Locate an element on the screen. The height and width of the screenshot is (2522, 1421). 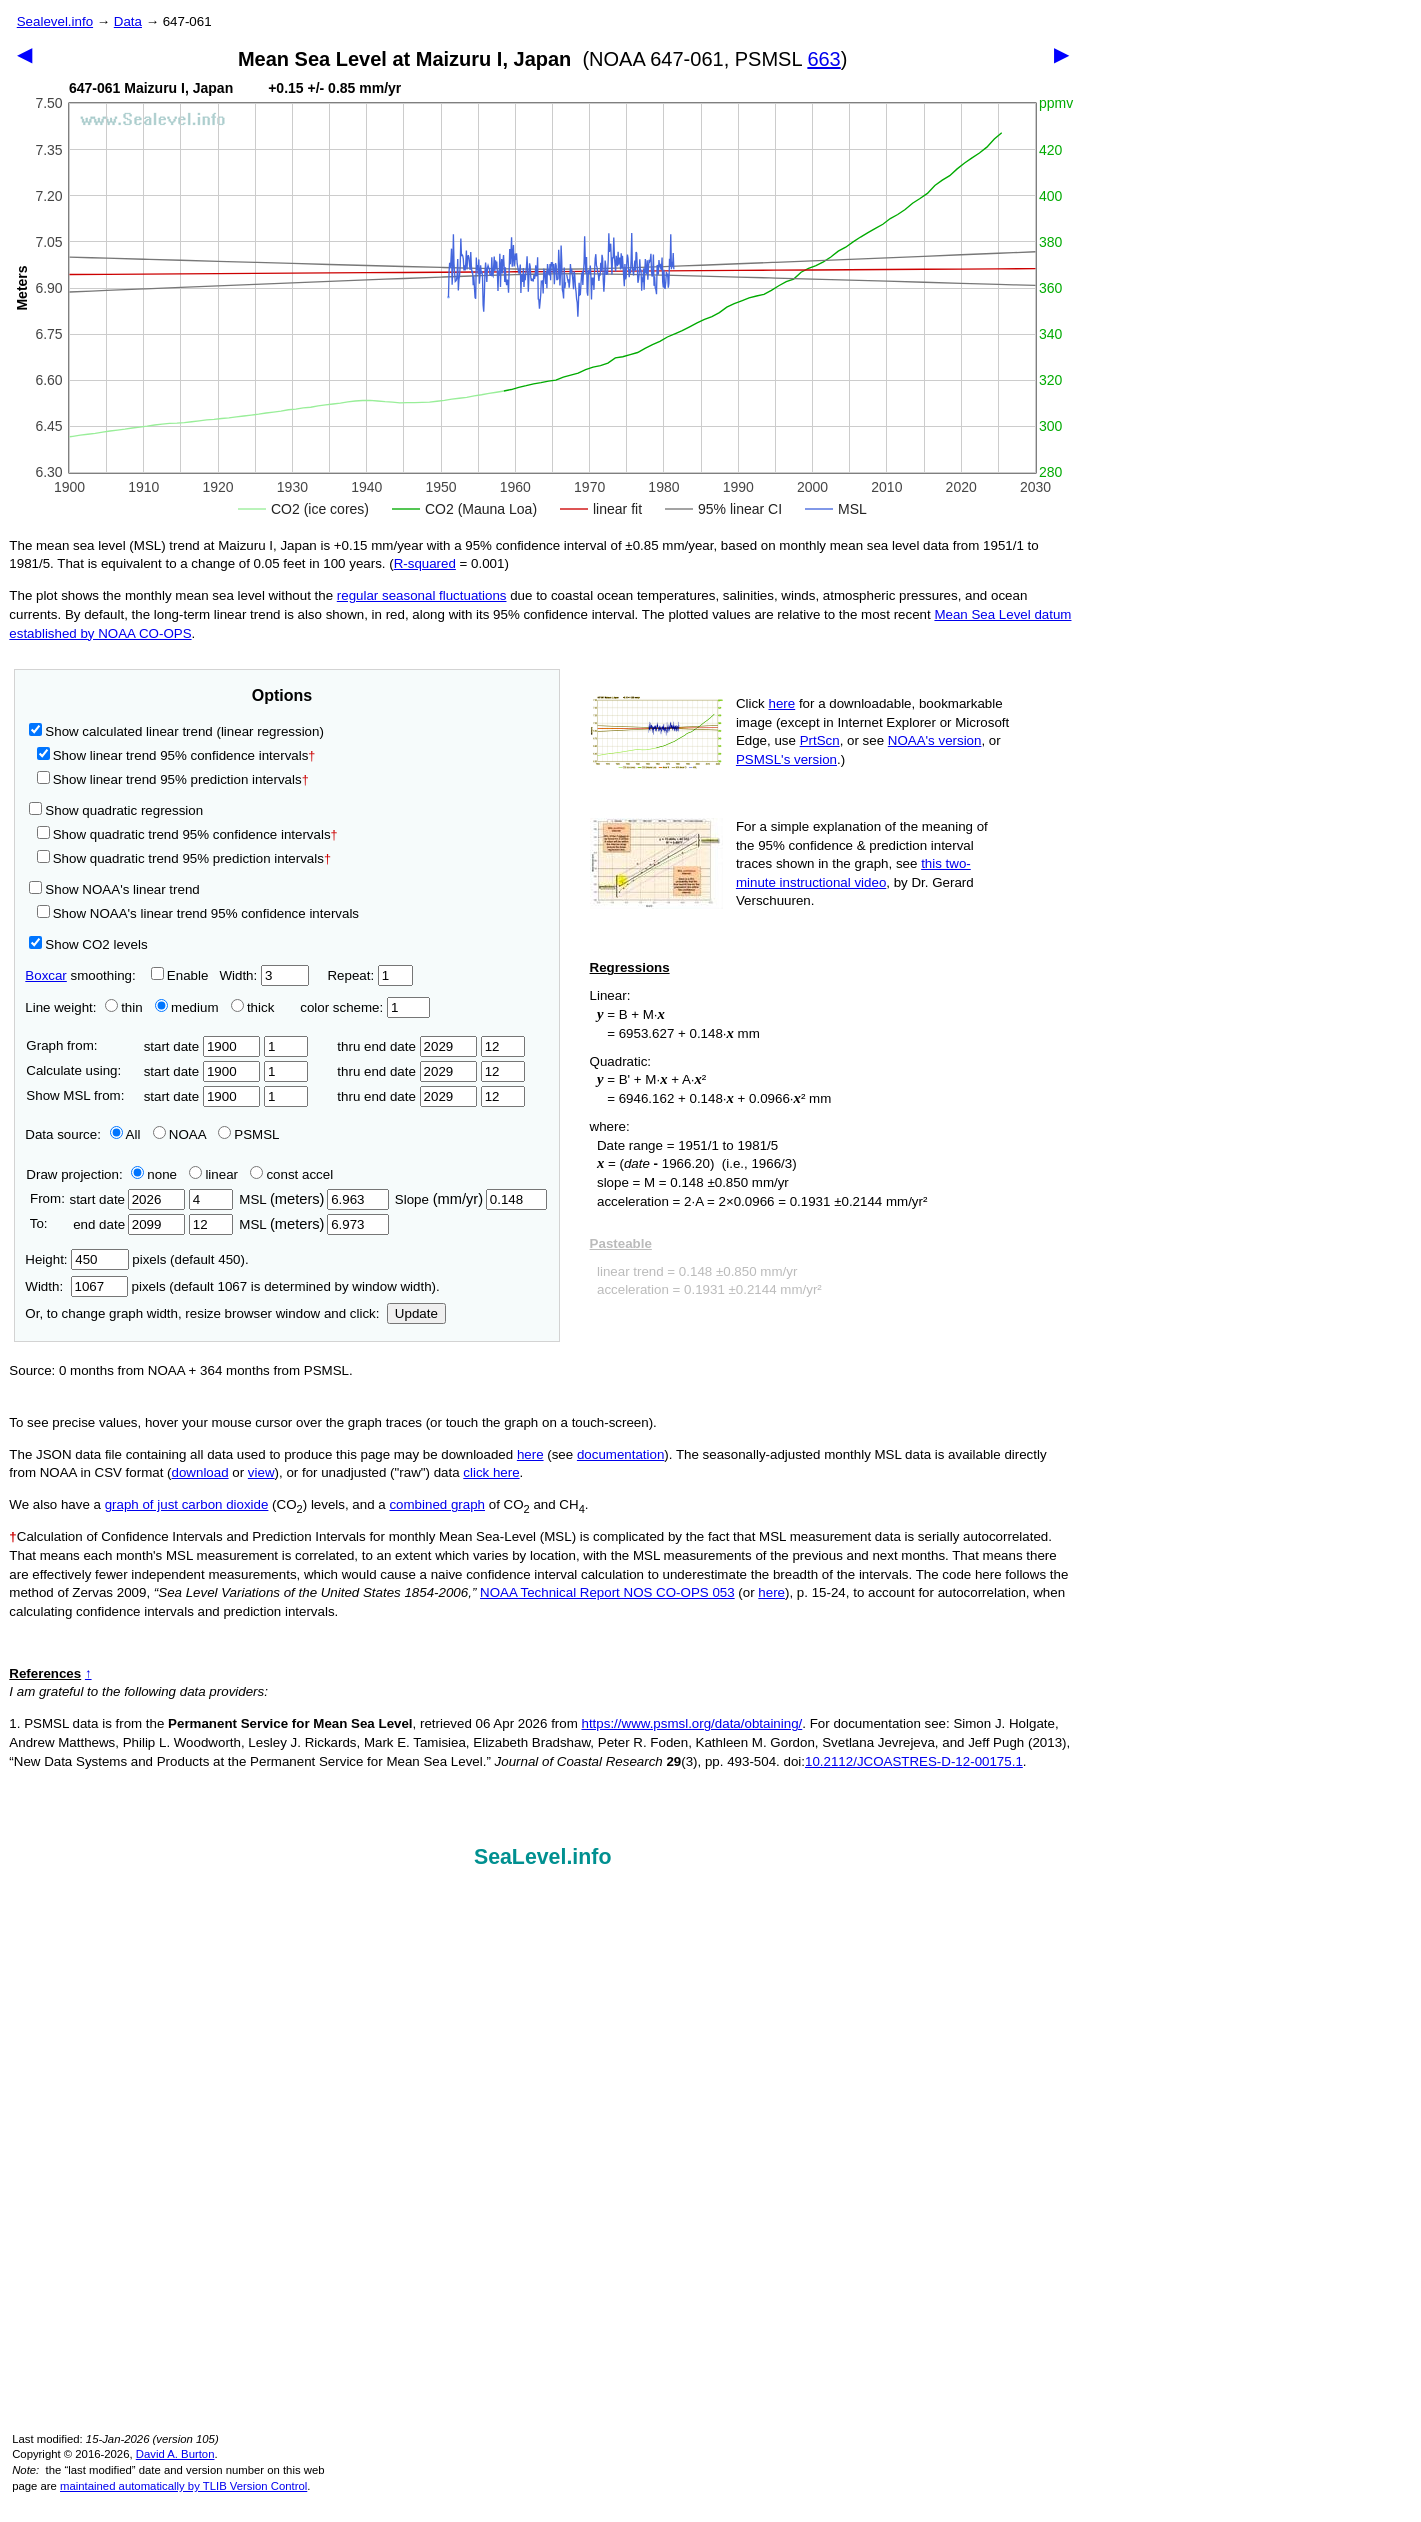
thru end date is located at coordinates (407, 1046).